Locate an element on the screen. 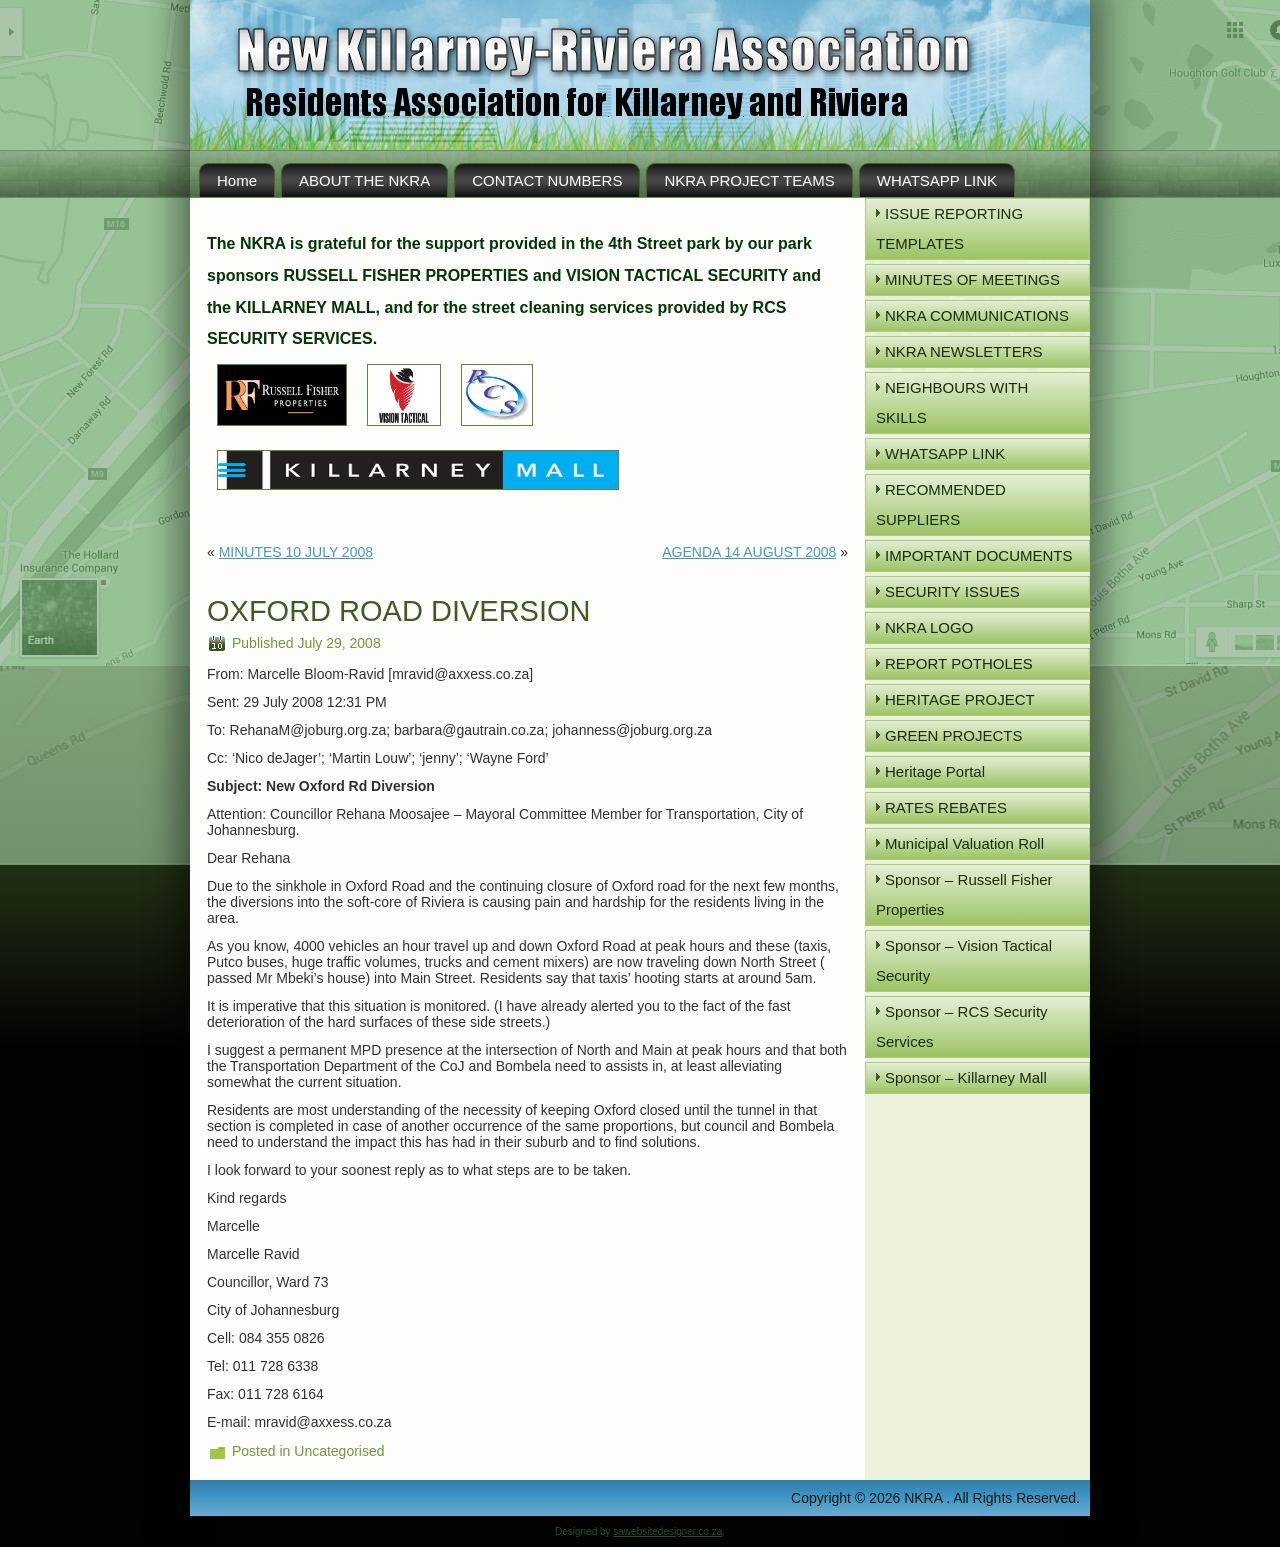  NEIGHBOURS WITH SKILLS is located at coordinates (952, 402).